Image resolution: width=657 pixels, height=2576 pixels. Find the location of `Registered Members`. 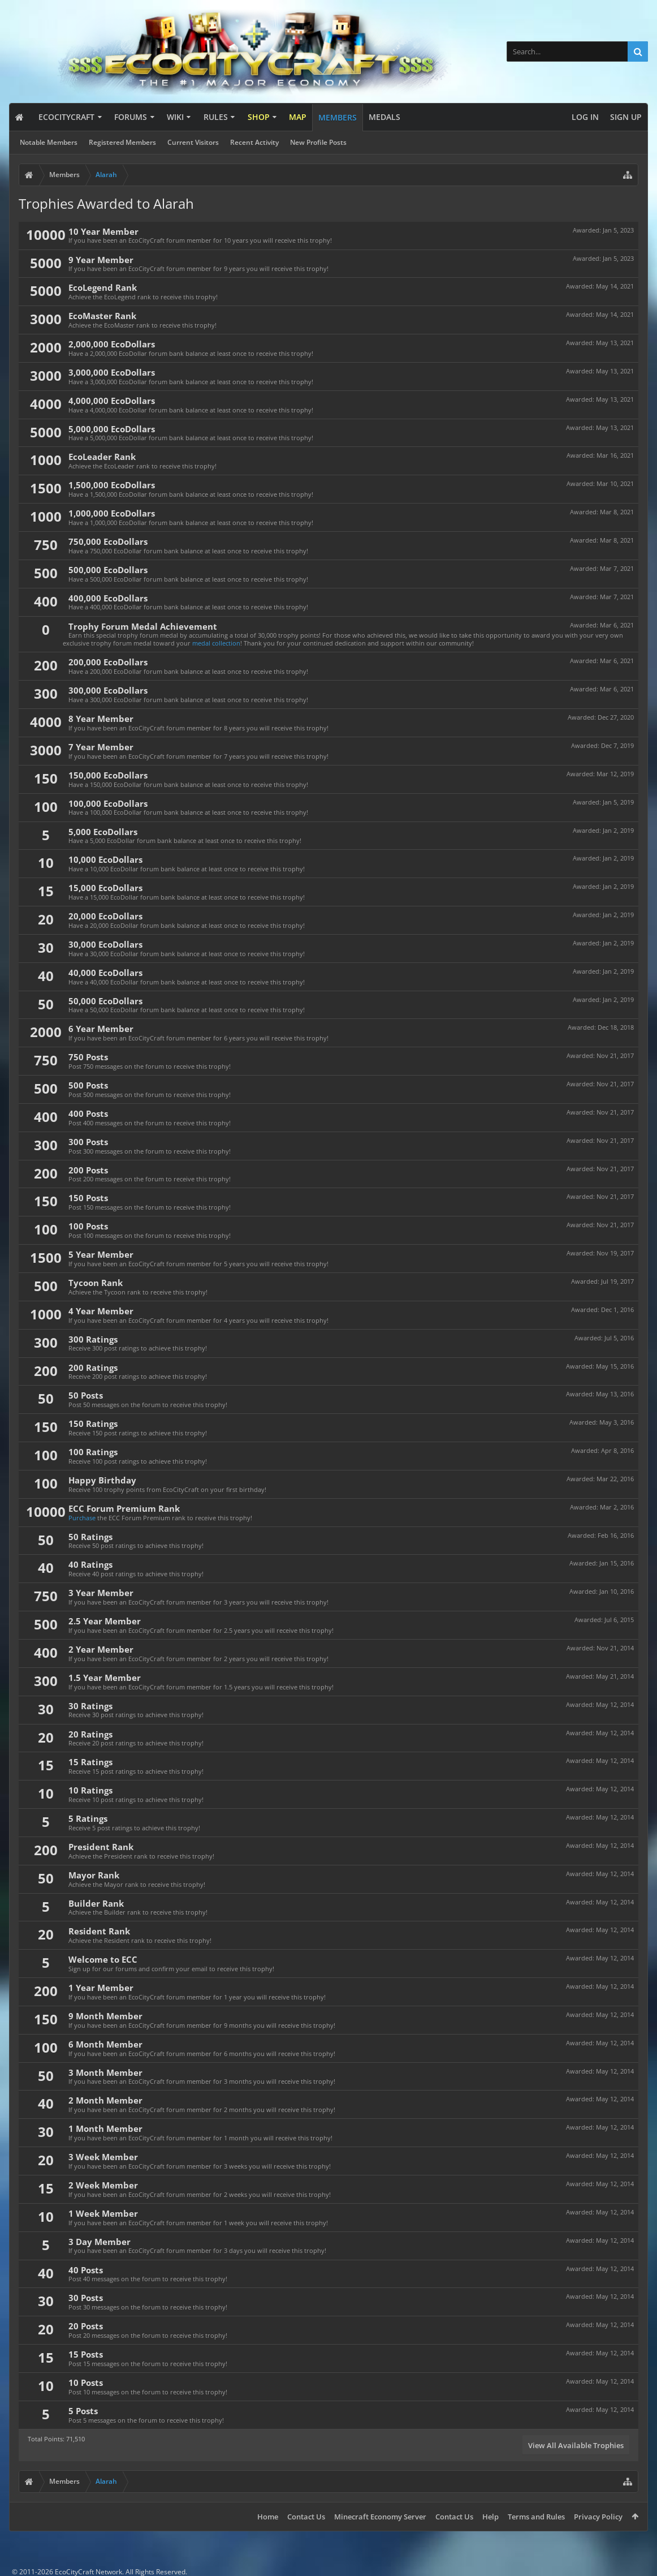

Registered Members is located at coordinates (122, 142).